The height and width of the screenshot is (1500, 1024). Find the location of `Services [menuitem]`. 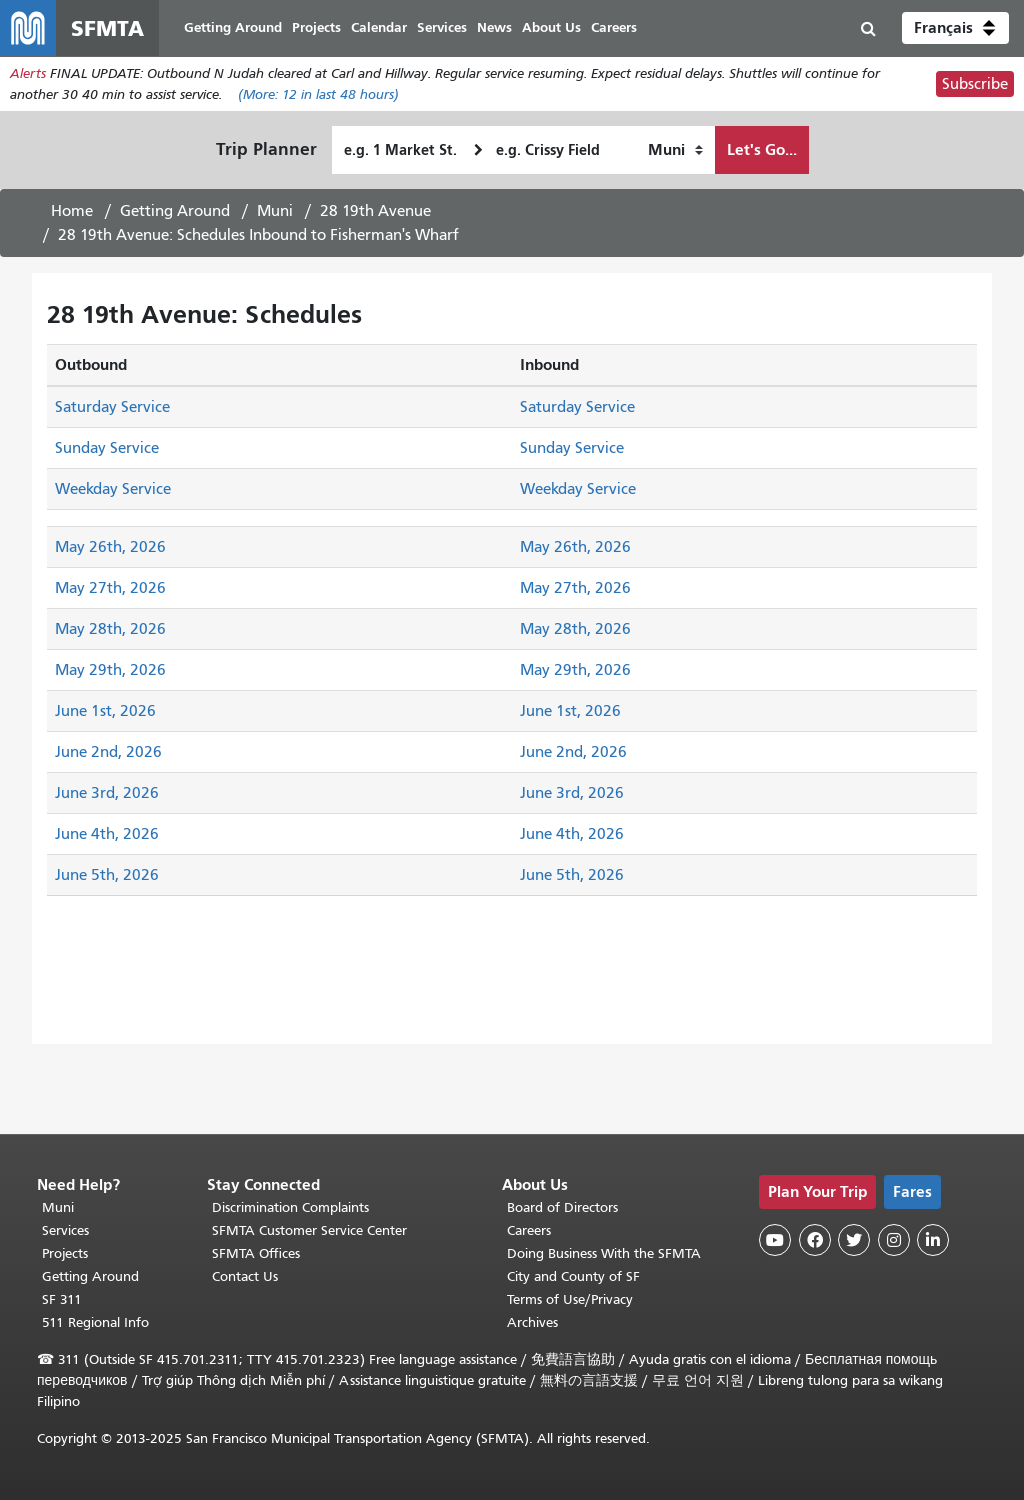

Services [menuitem] is located at coordinates (442, 27).